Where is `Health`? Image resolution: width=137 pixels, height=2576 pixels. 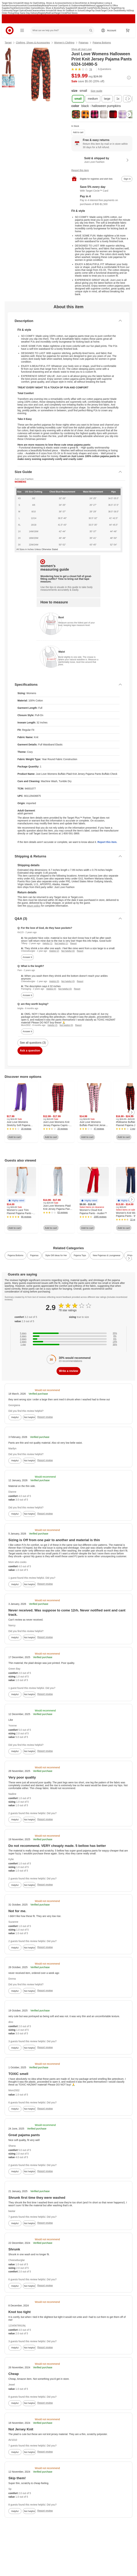 Health is located at coordinates (83, 5).